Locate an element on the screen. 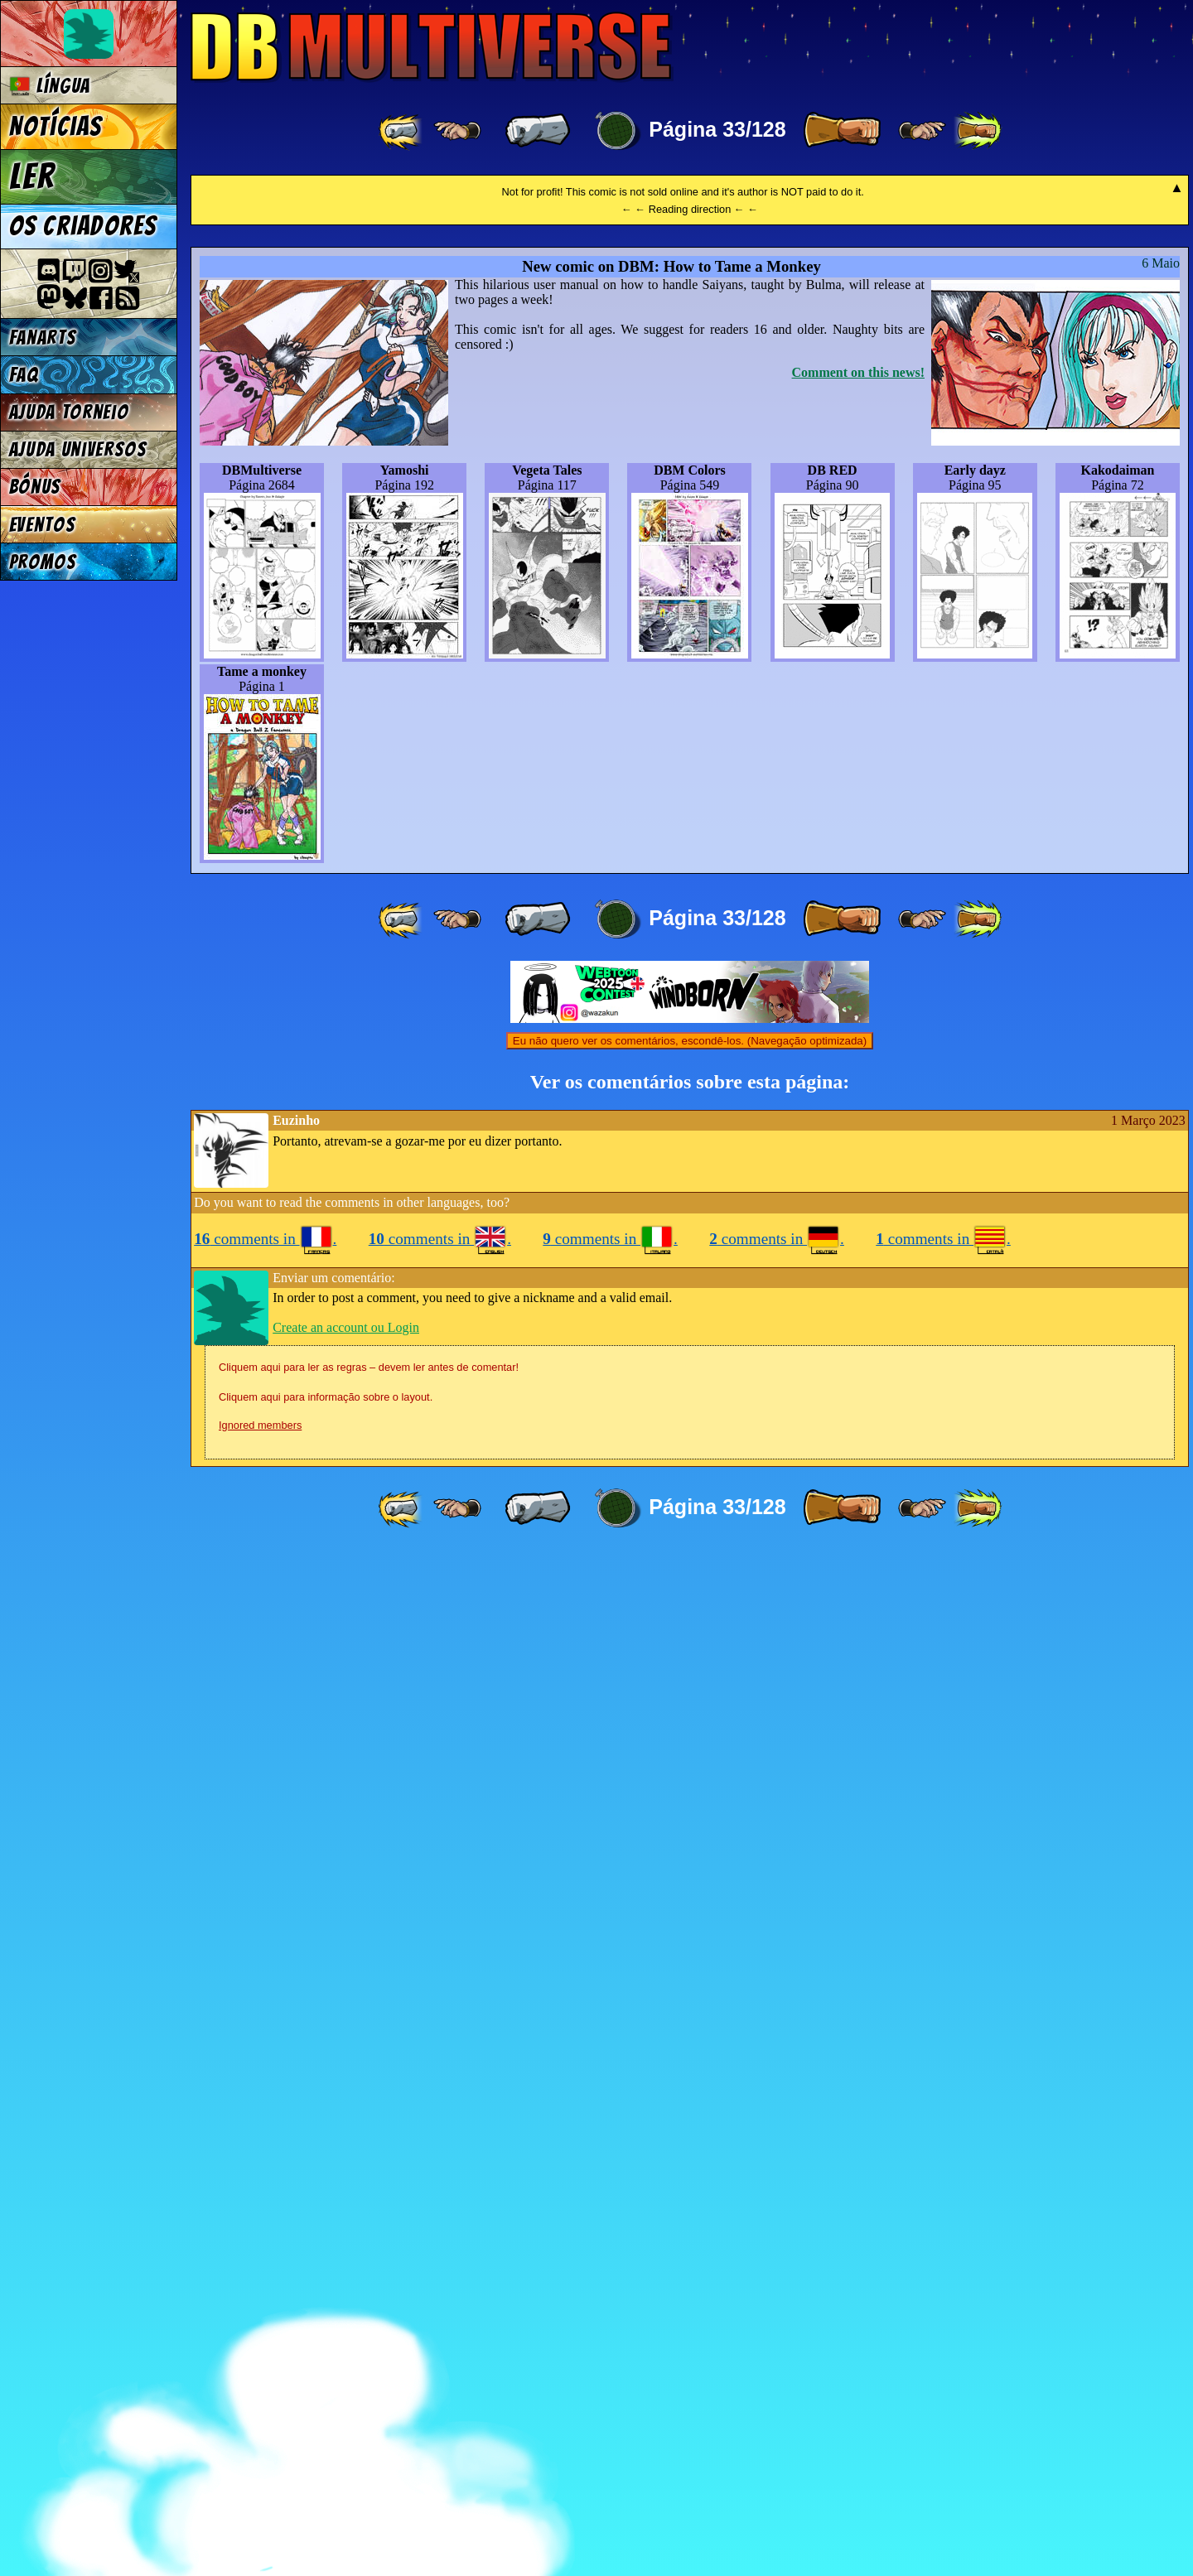 The image size is (1193, 2576). Fanarts is located at coordinates (43, 337).